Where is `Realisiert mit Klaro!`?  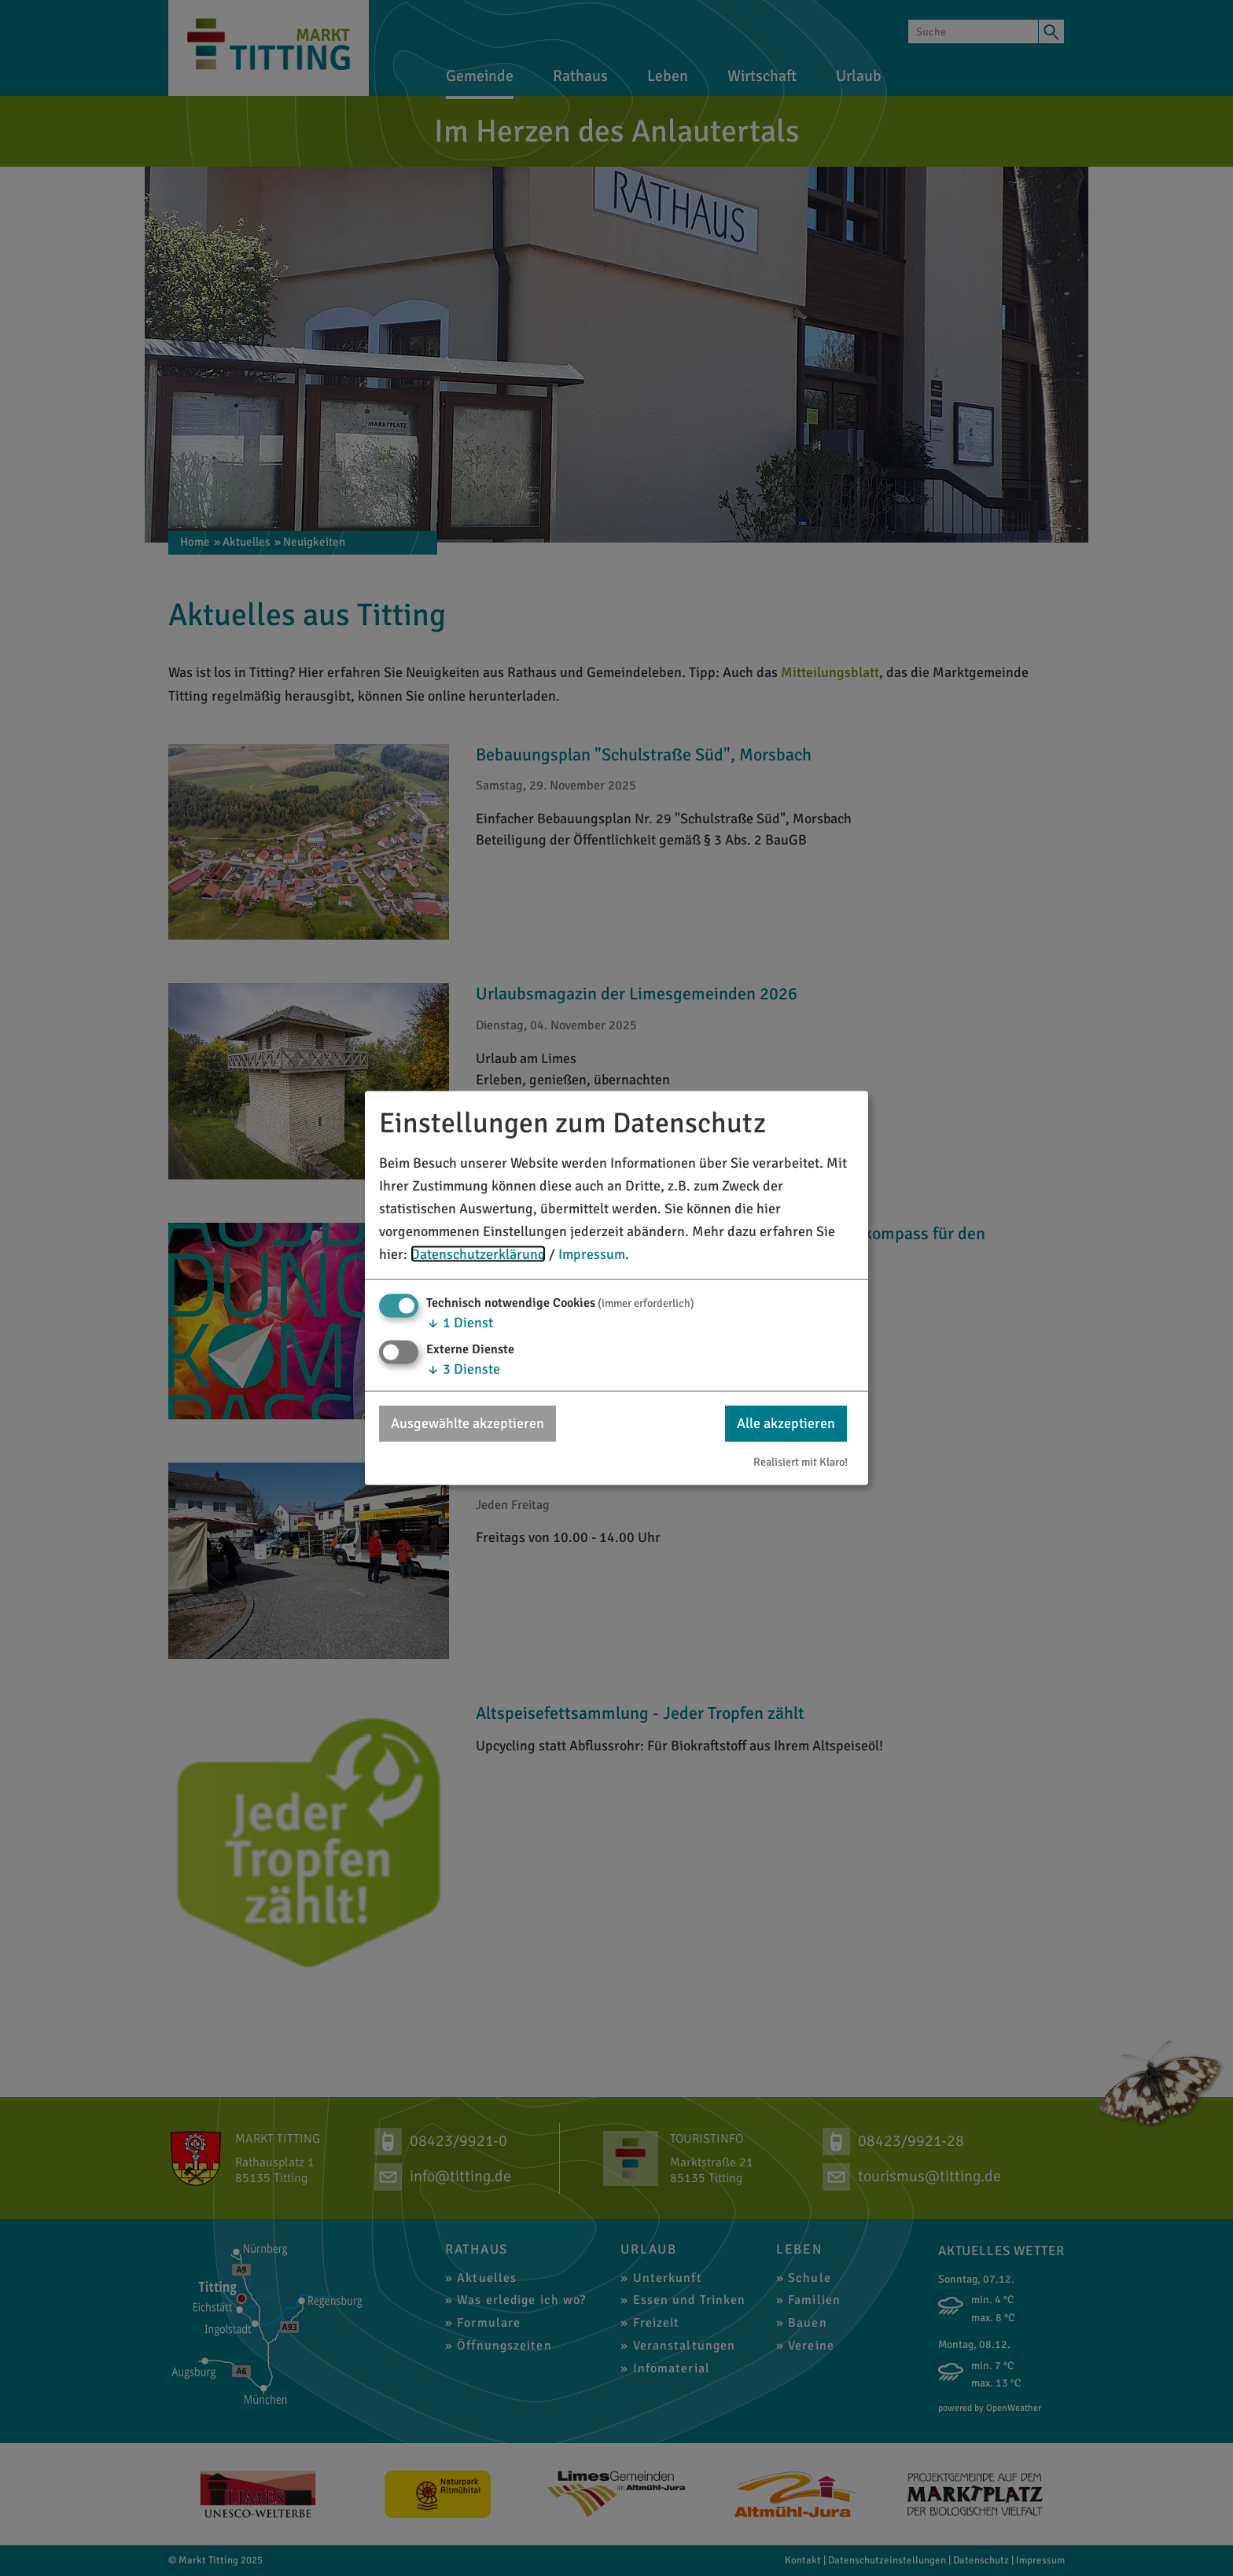 Realisiert mit Klaro! is located at coordinates (800, 1461).